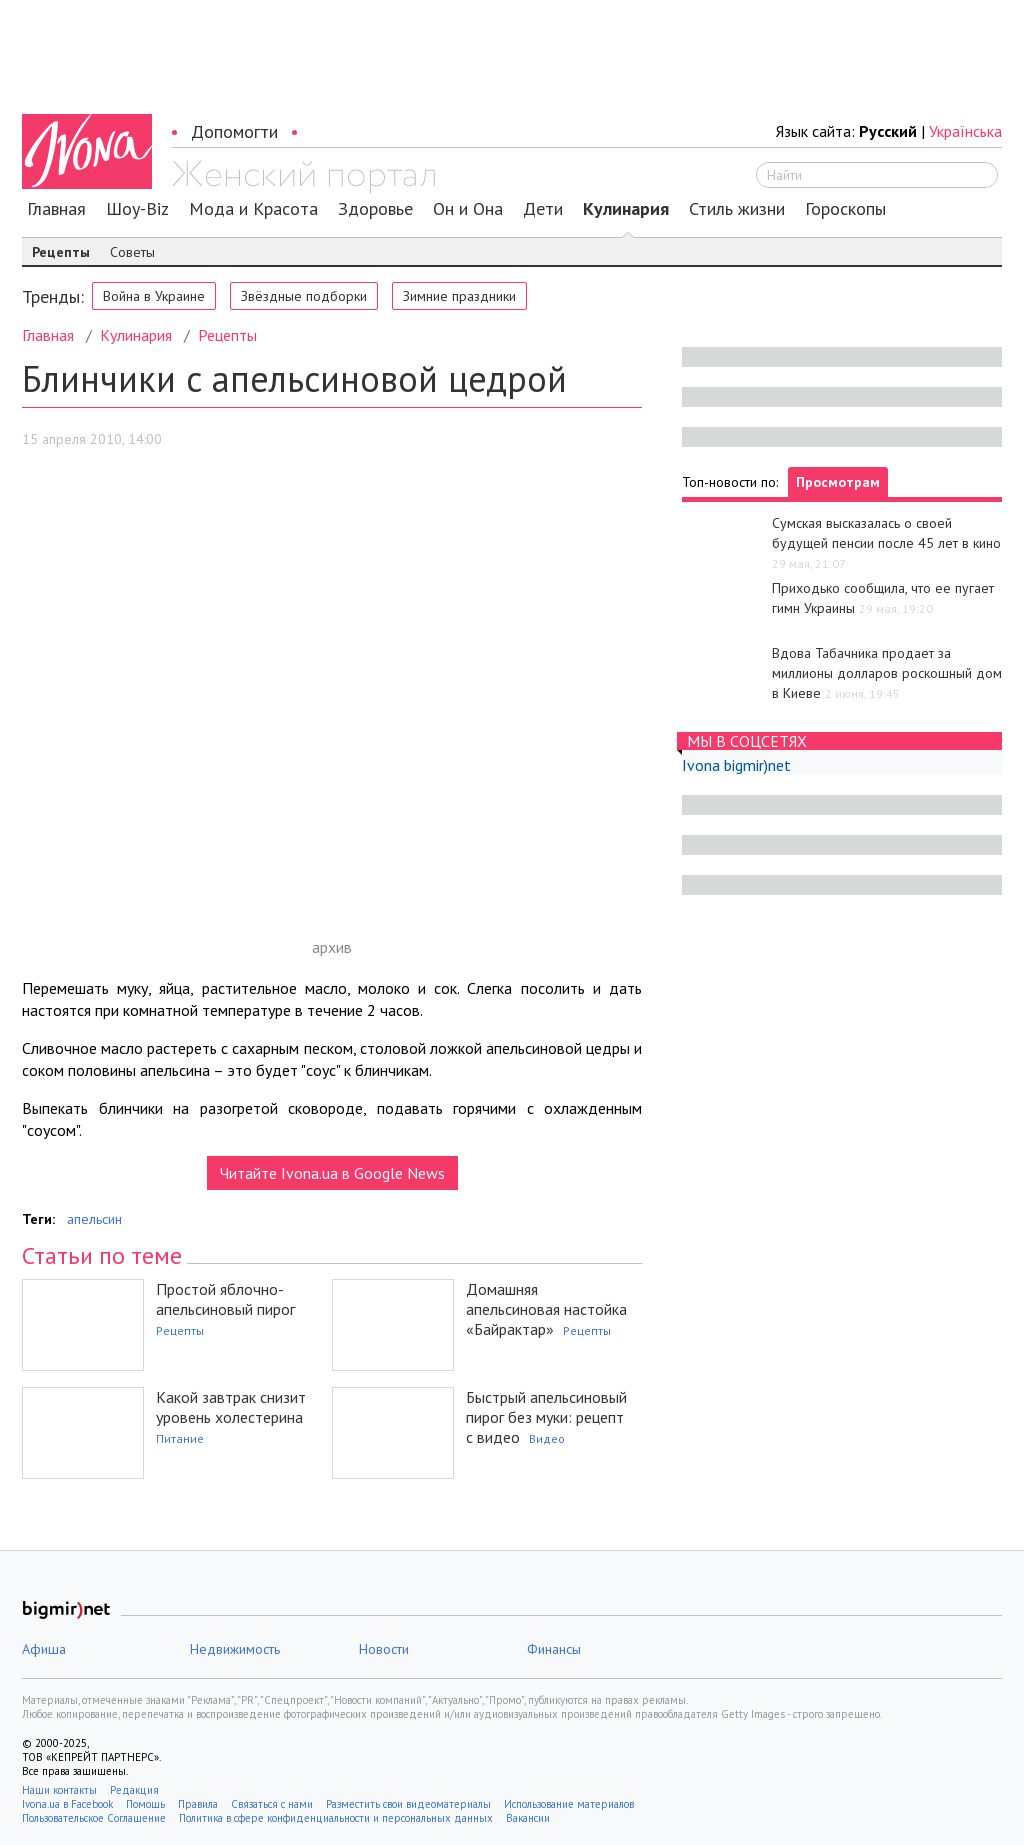 The width and height of the screenshot is (1024, 1845). I want to click on Гороскопы, so click(845, 209).